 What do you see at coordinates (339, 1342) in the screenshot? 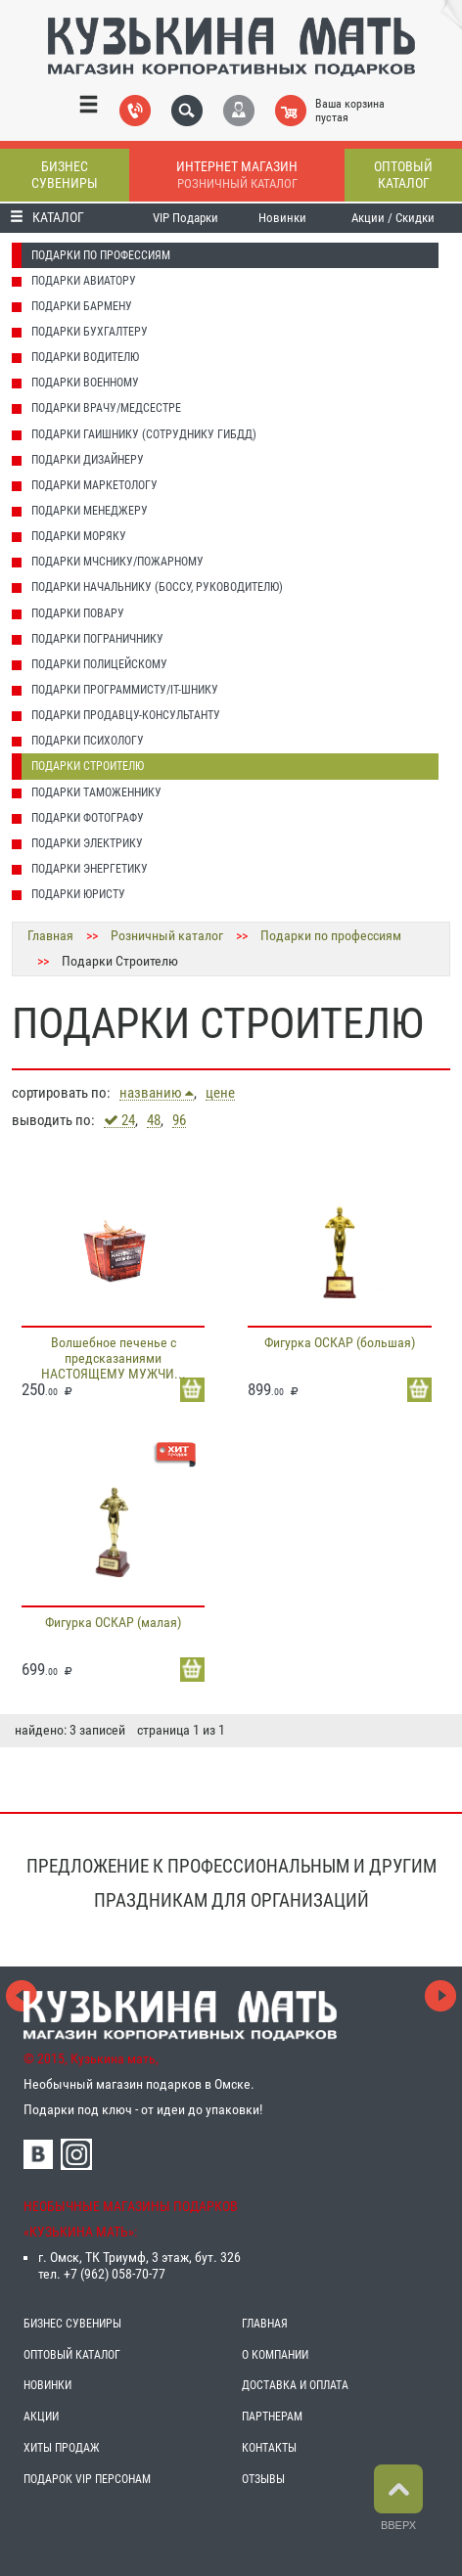
I see `Фигурка ОСКАР (большая)` at bounding box center [339, 1342].